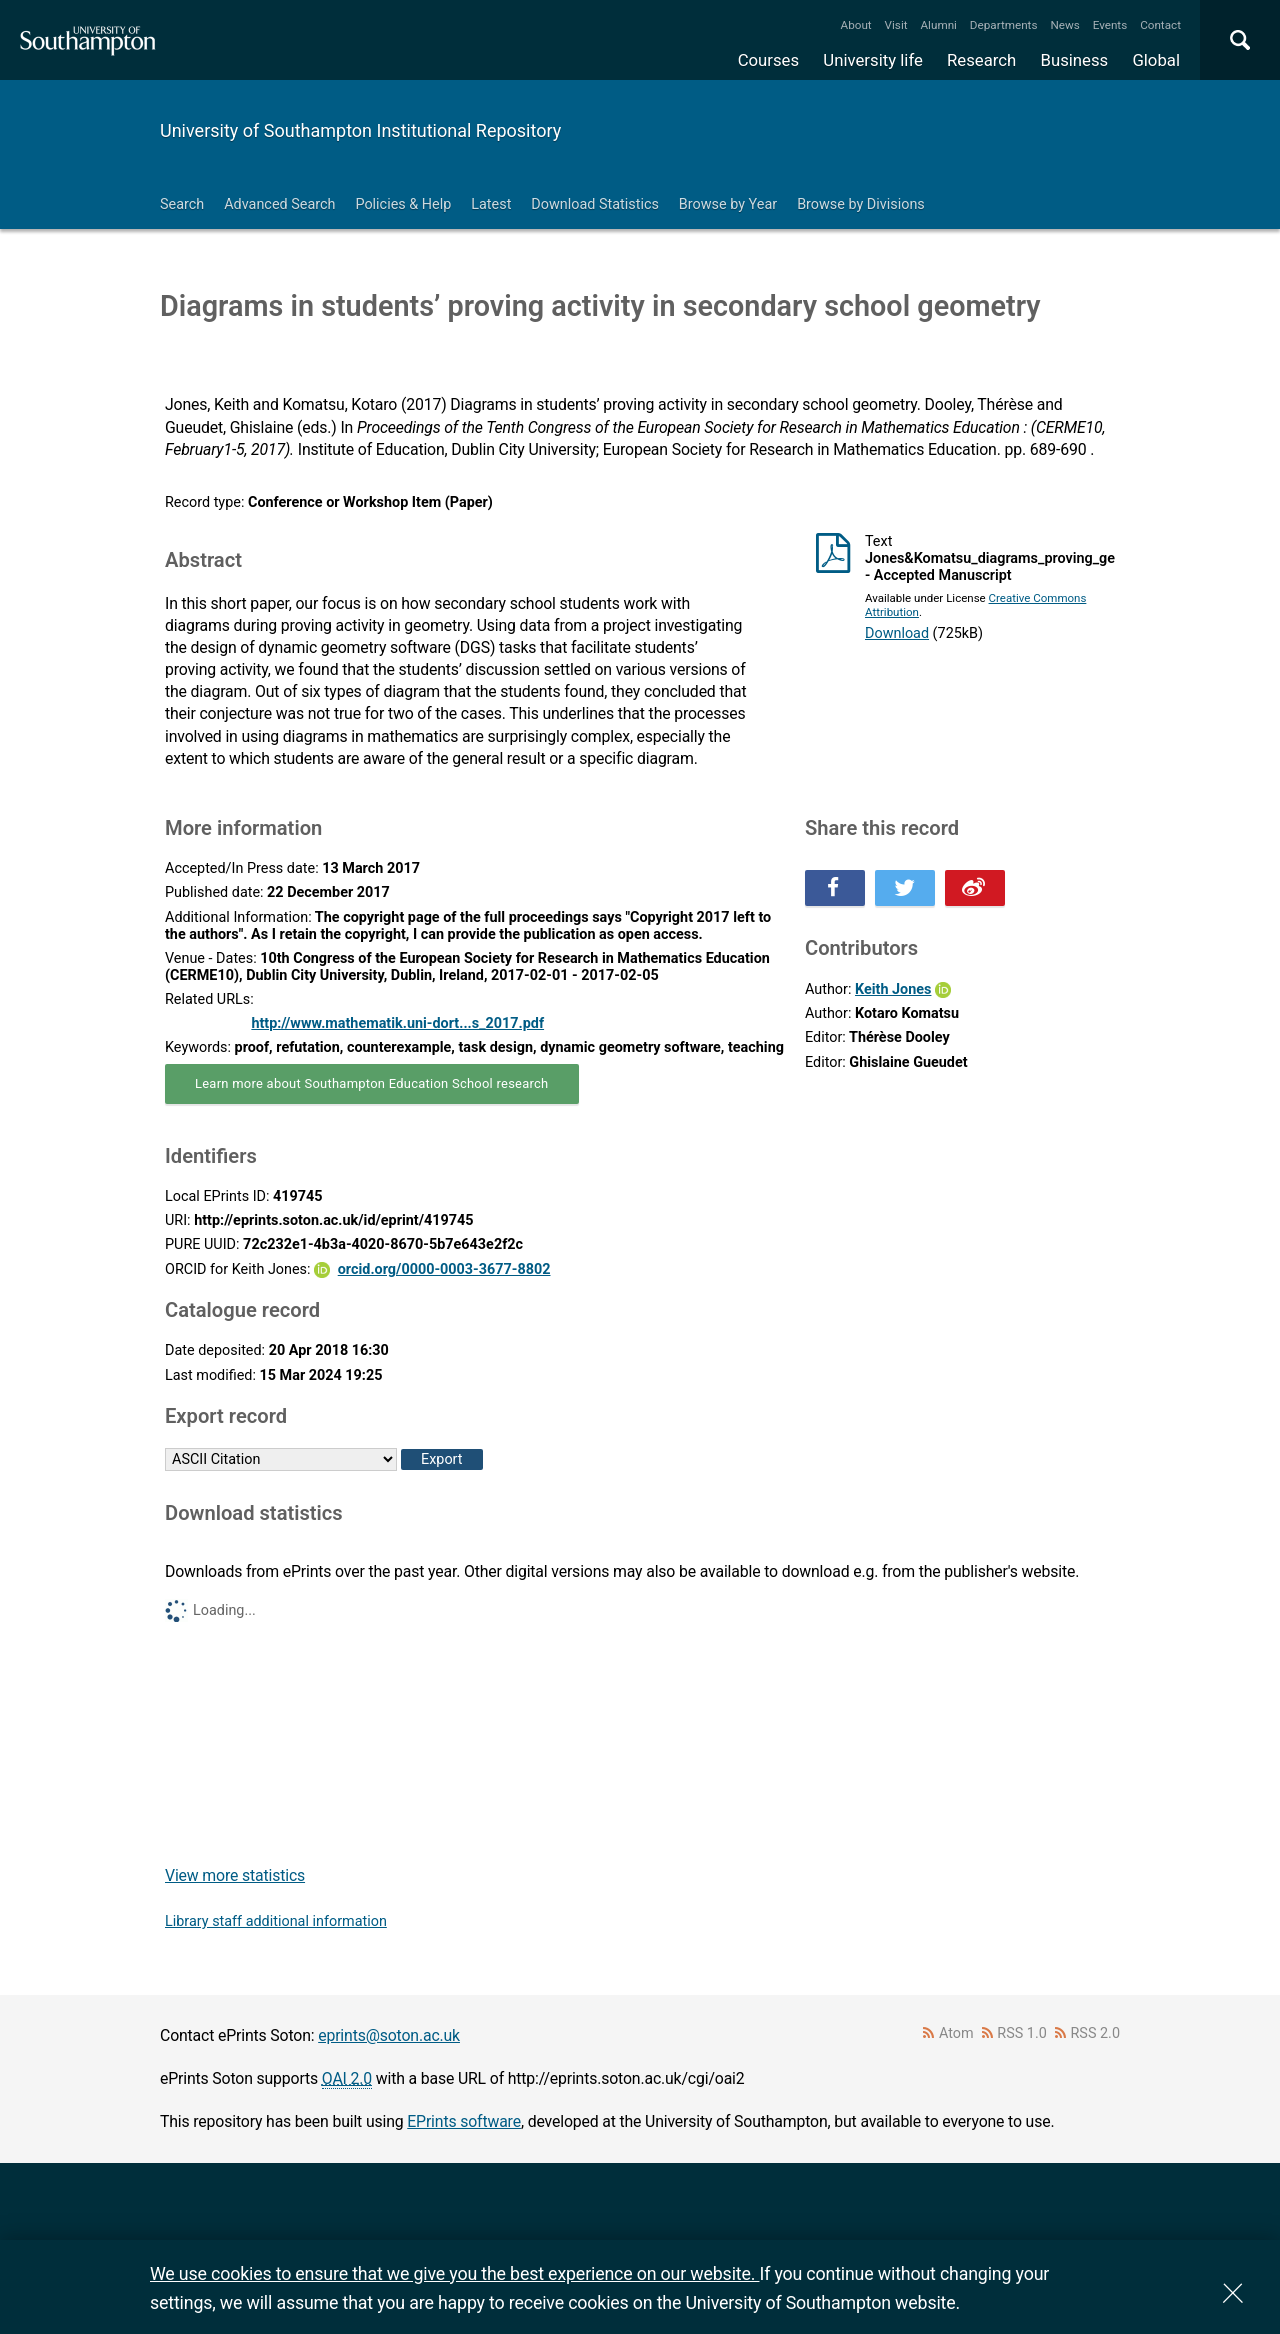  What do you see at coordinates (896, 25) in the screenshot?
I see `Visit` at bounding box center [896, 25].